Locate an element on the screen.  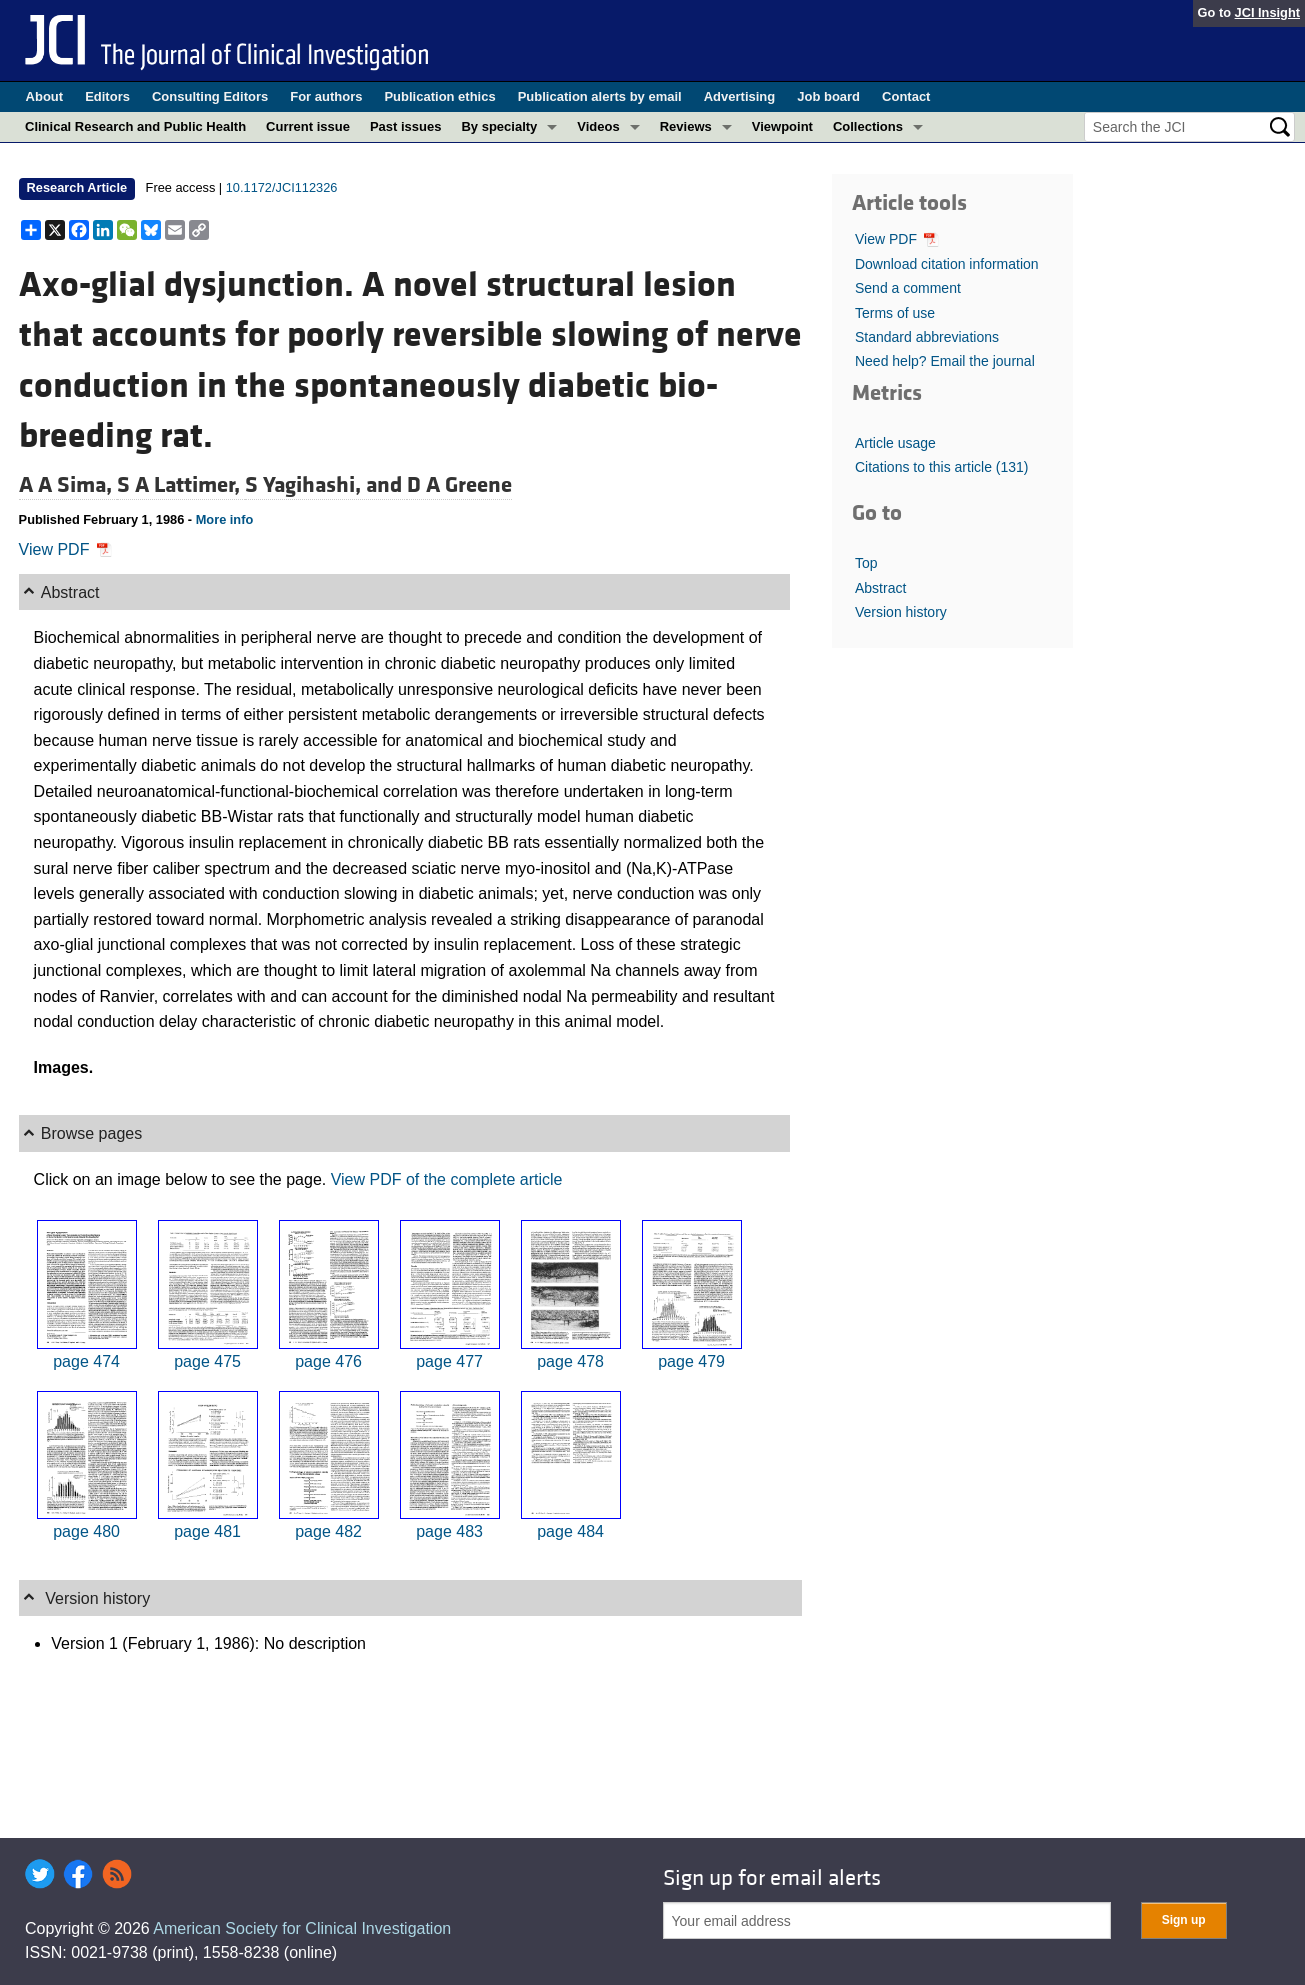
Clinical Research and Public Health is located at coordinates (135, 126).